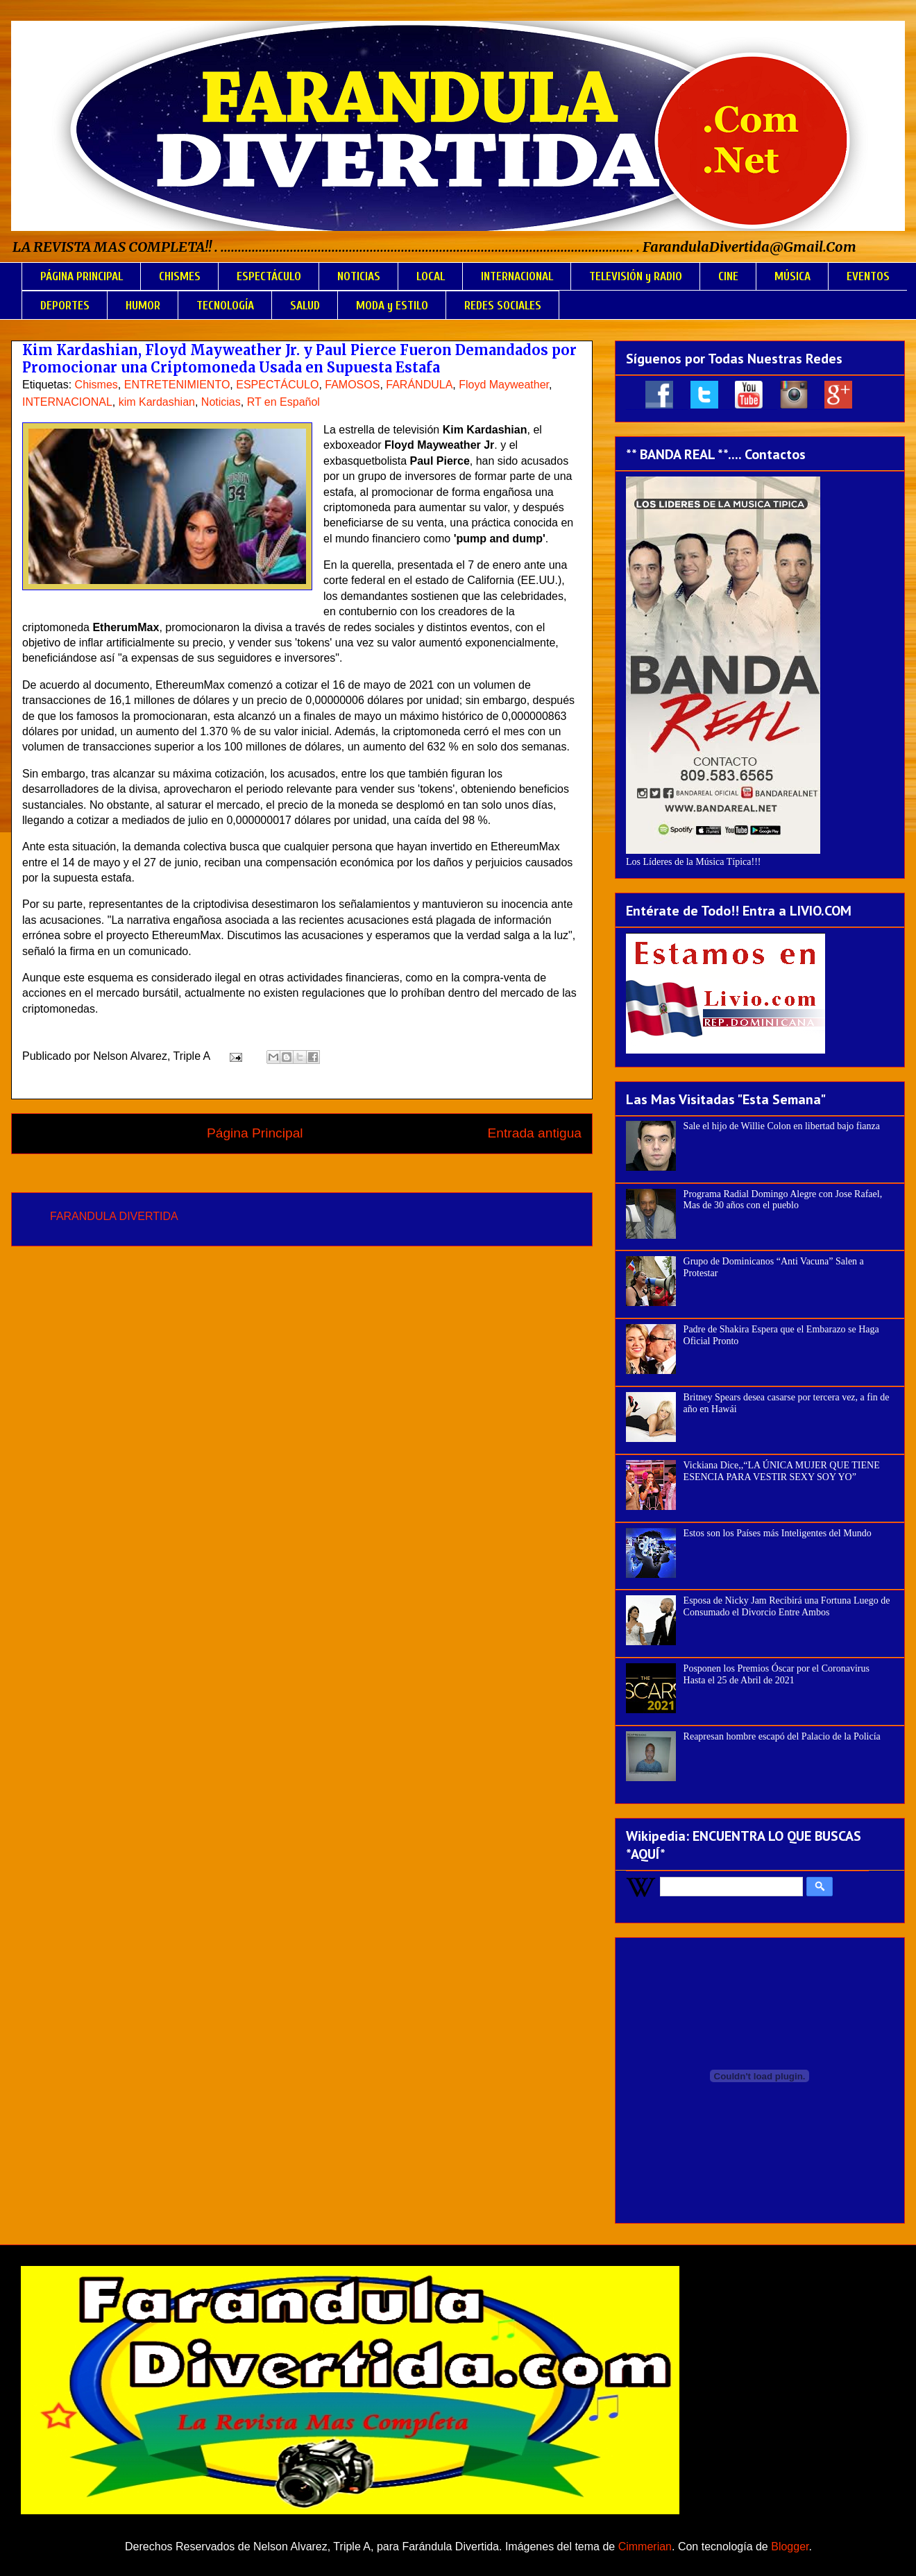 This screenshot has width=916, height=2576. I want to click on MODA y ESTILO, so click(392, 305).